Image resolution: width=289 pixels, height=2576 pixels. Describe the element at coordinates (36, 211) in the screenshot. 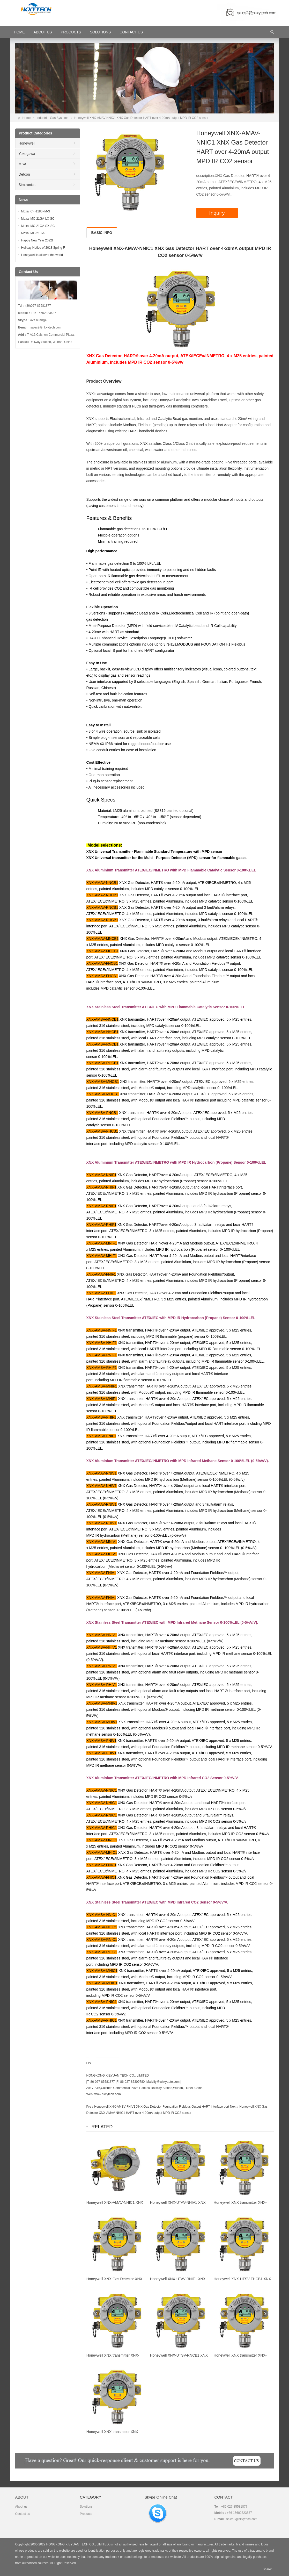

I see `Moxa ICF-1180I-M-ST` at that location.